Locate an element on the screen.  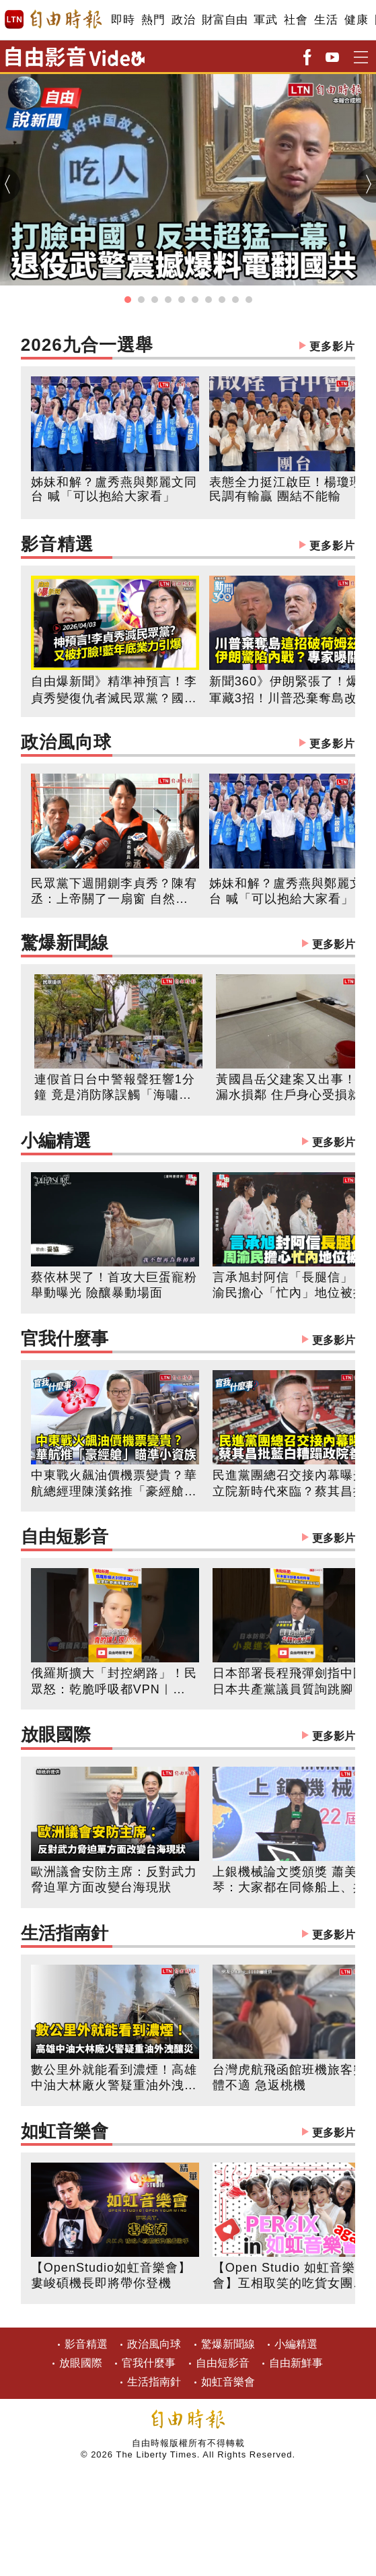
熱門 is located at coordinates (153, 19).